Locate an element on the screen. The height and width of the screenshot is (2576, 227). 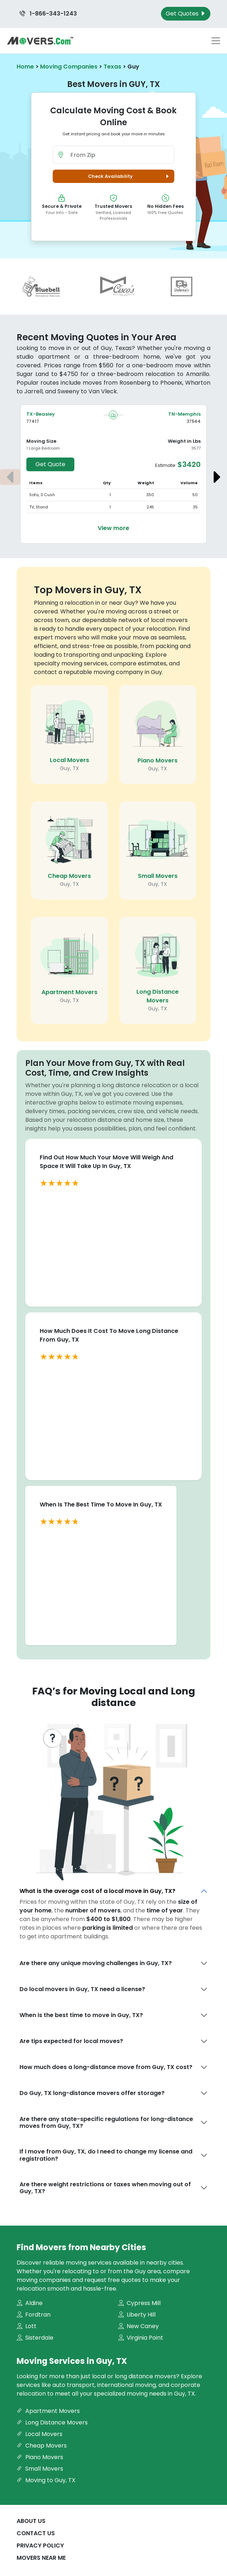
Are there weight restrictions or taxes when moving out of Guy, TX? is located at coordinates (105, 2187).